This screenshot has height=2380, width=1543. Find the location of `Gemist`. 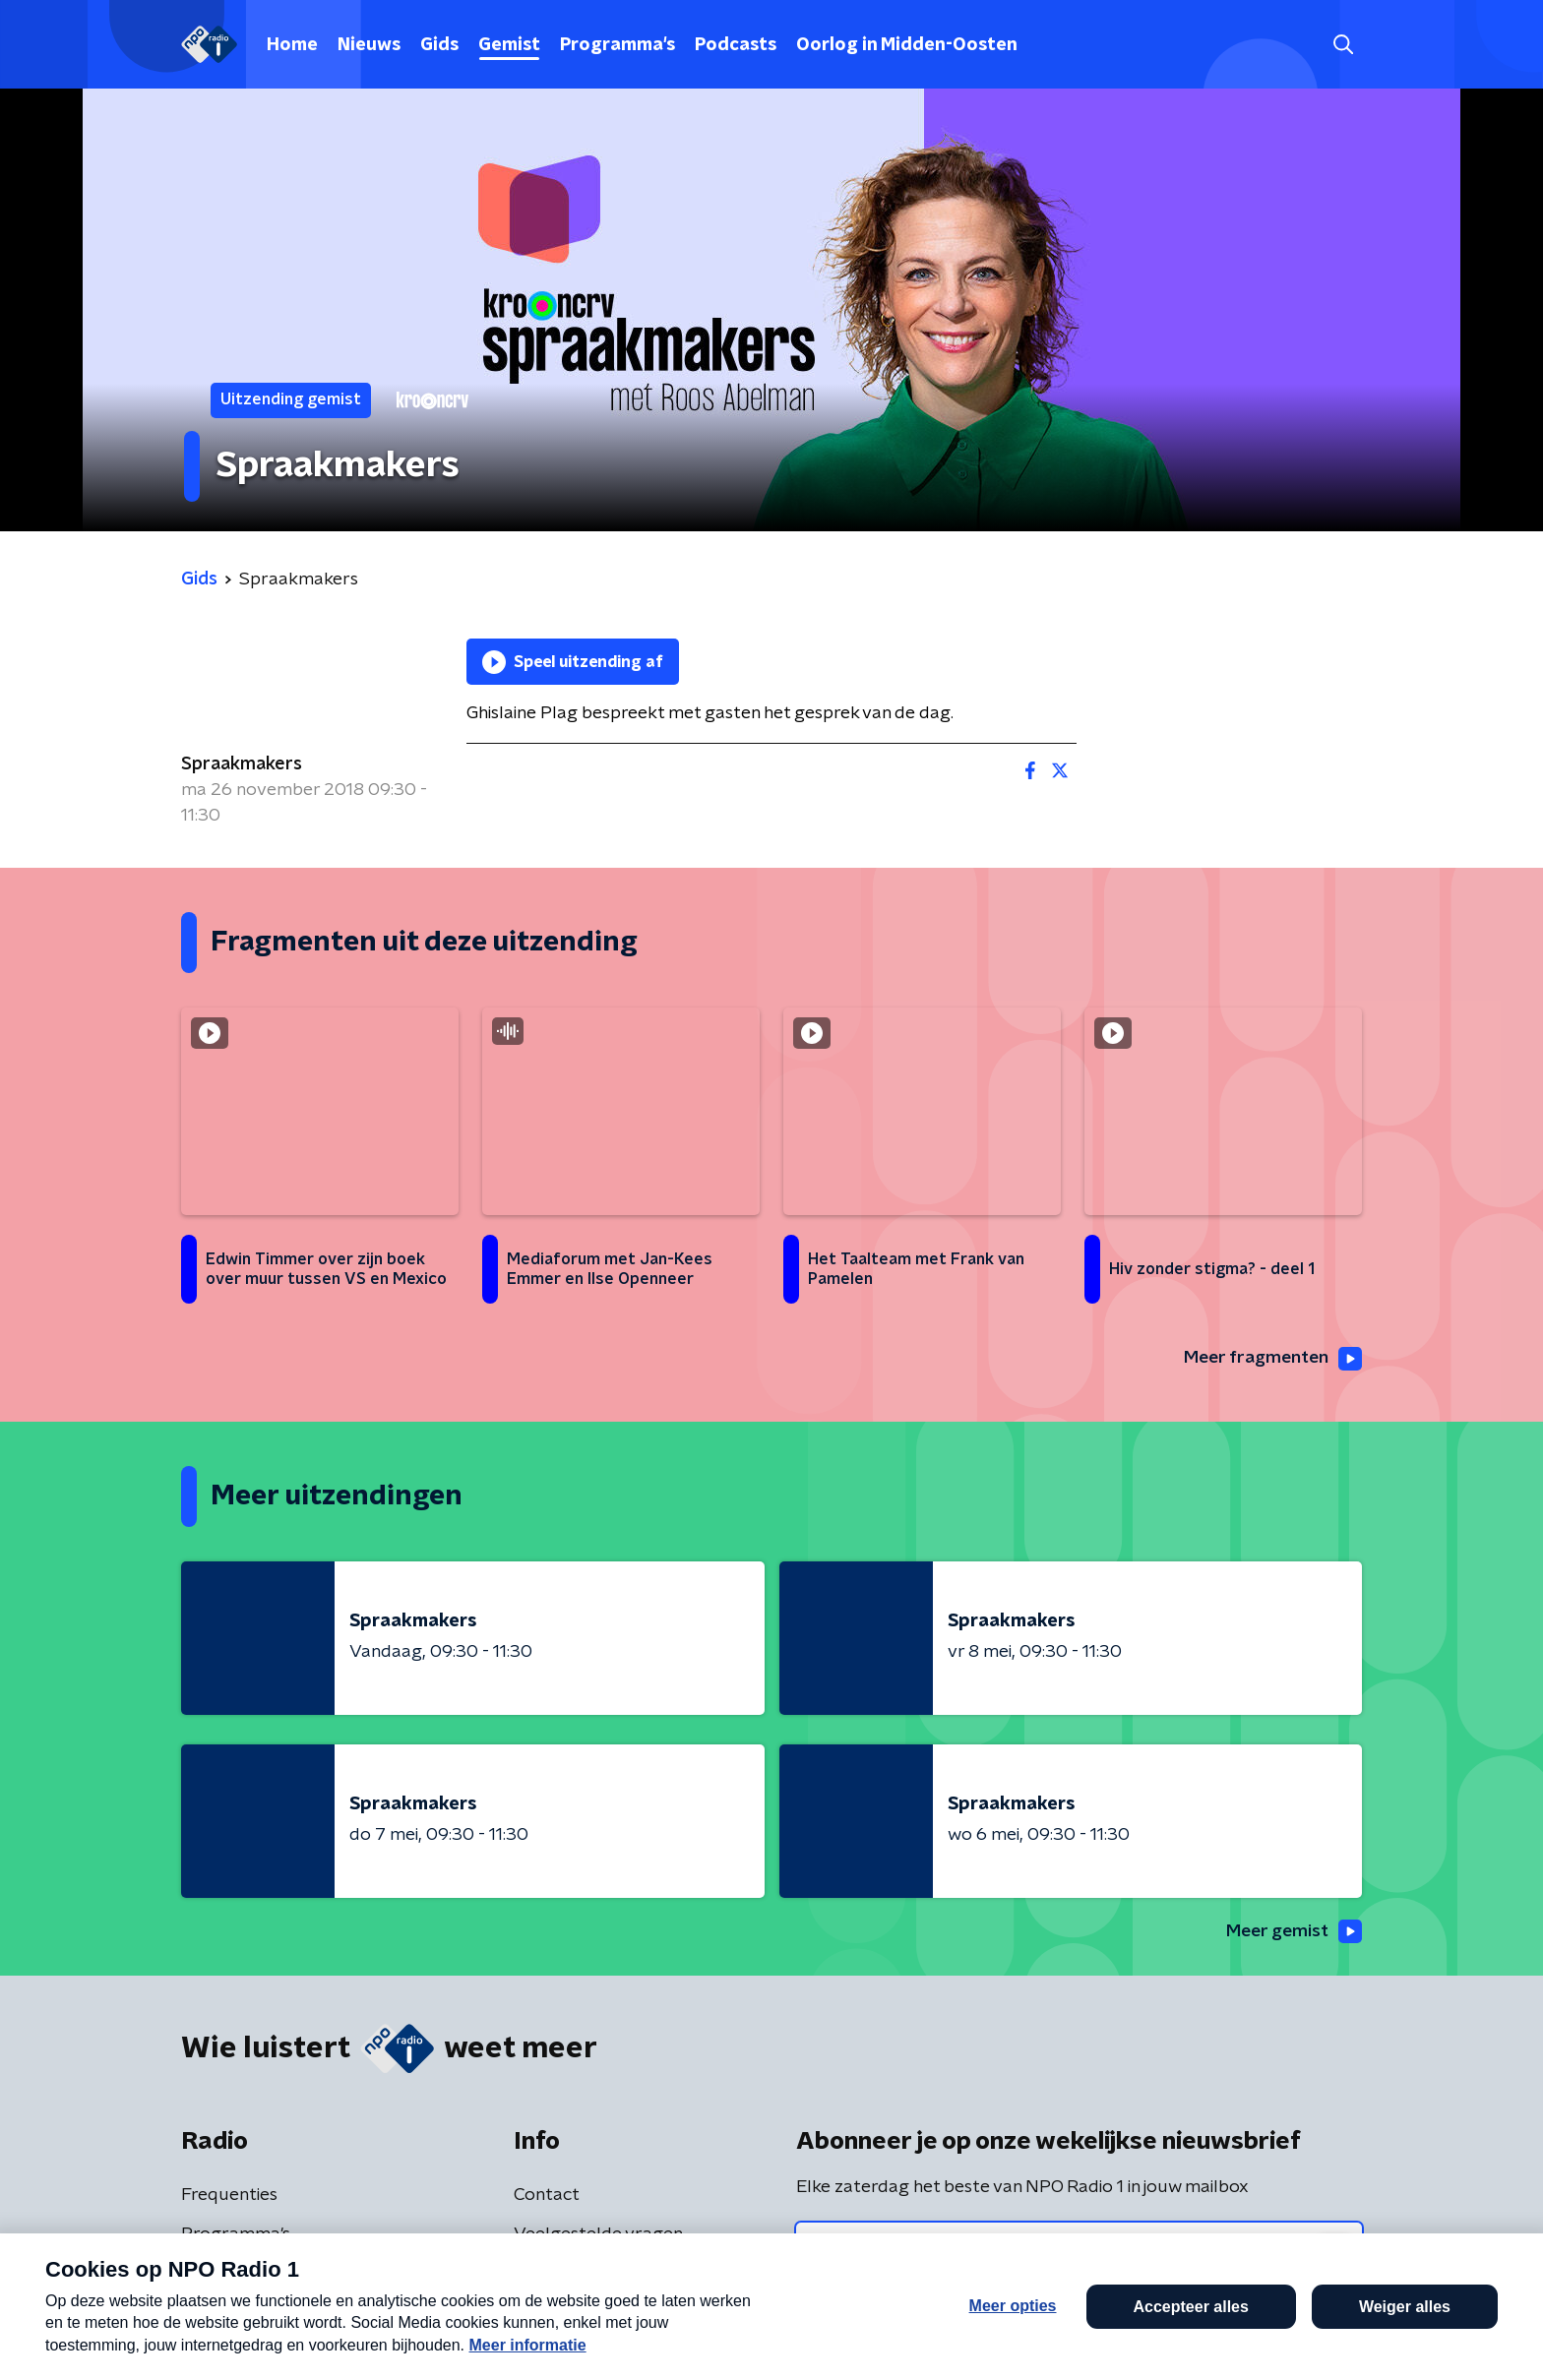

Gemist is located at coordinates (509, 45).